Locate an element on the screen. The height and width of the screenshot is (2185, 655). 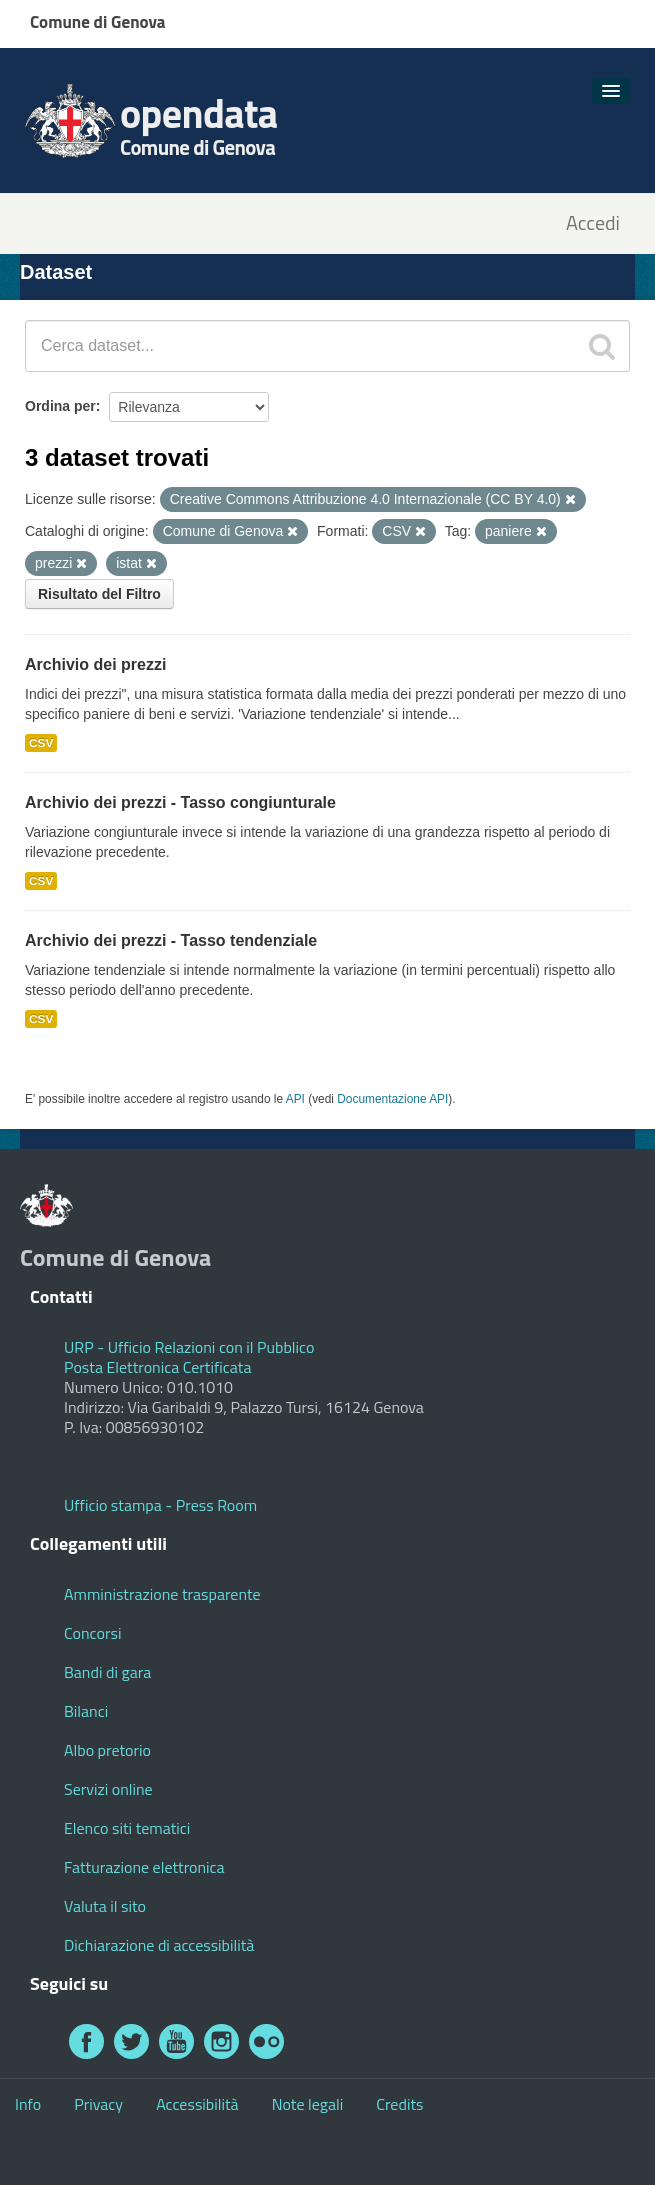
Dichiarazione di accessibilità is located at coordinates (159, 1945).